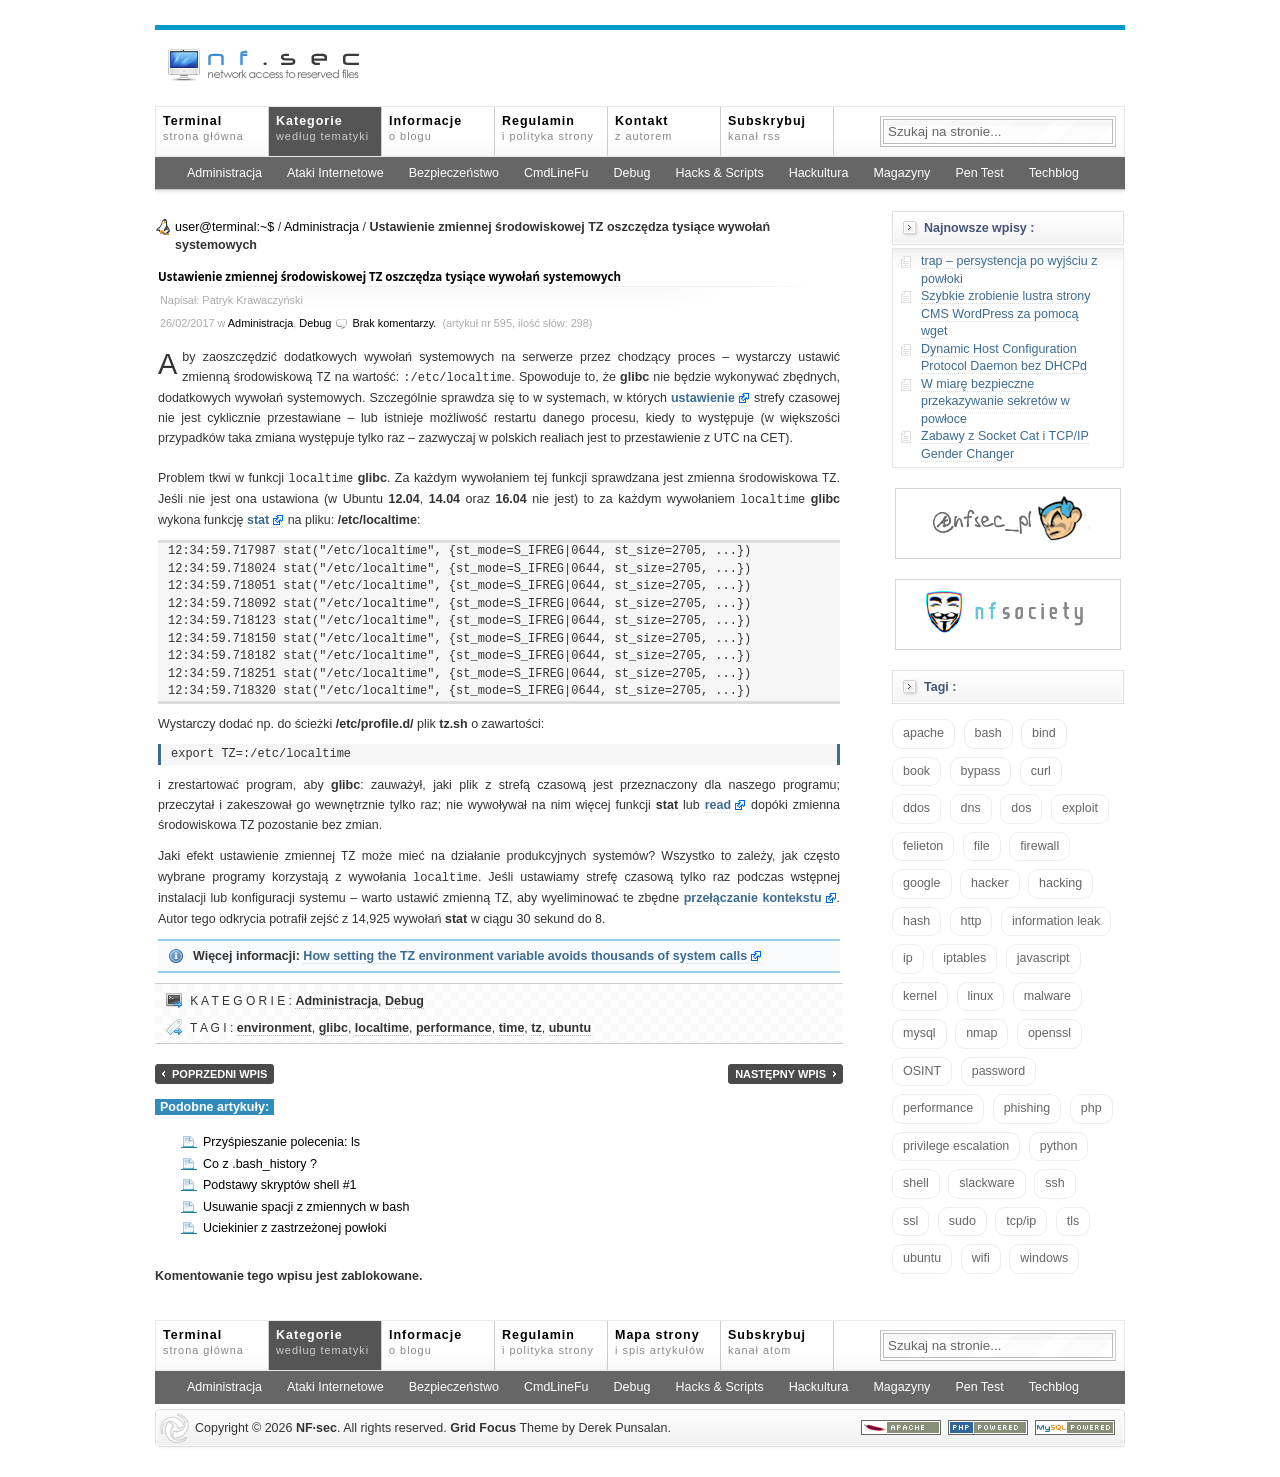 The image size is (1280, 1477). Describe the element at coordinates (1043, 958) in the screenshot. I see `javascript [javascript (14 elementów)]` at that location.